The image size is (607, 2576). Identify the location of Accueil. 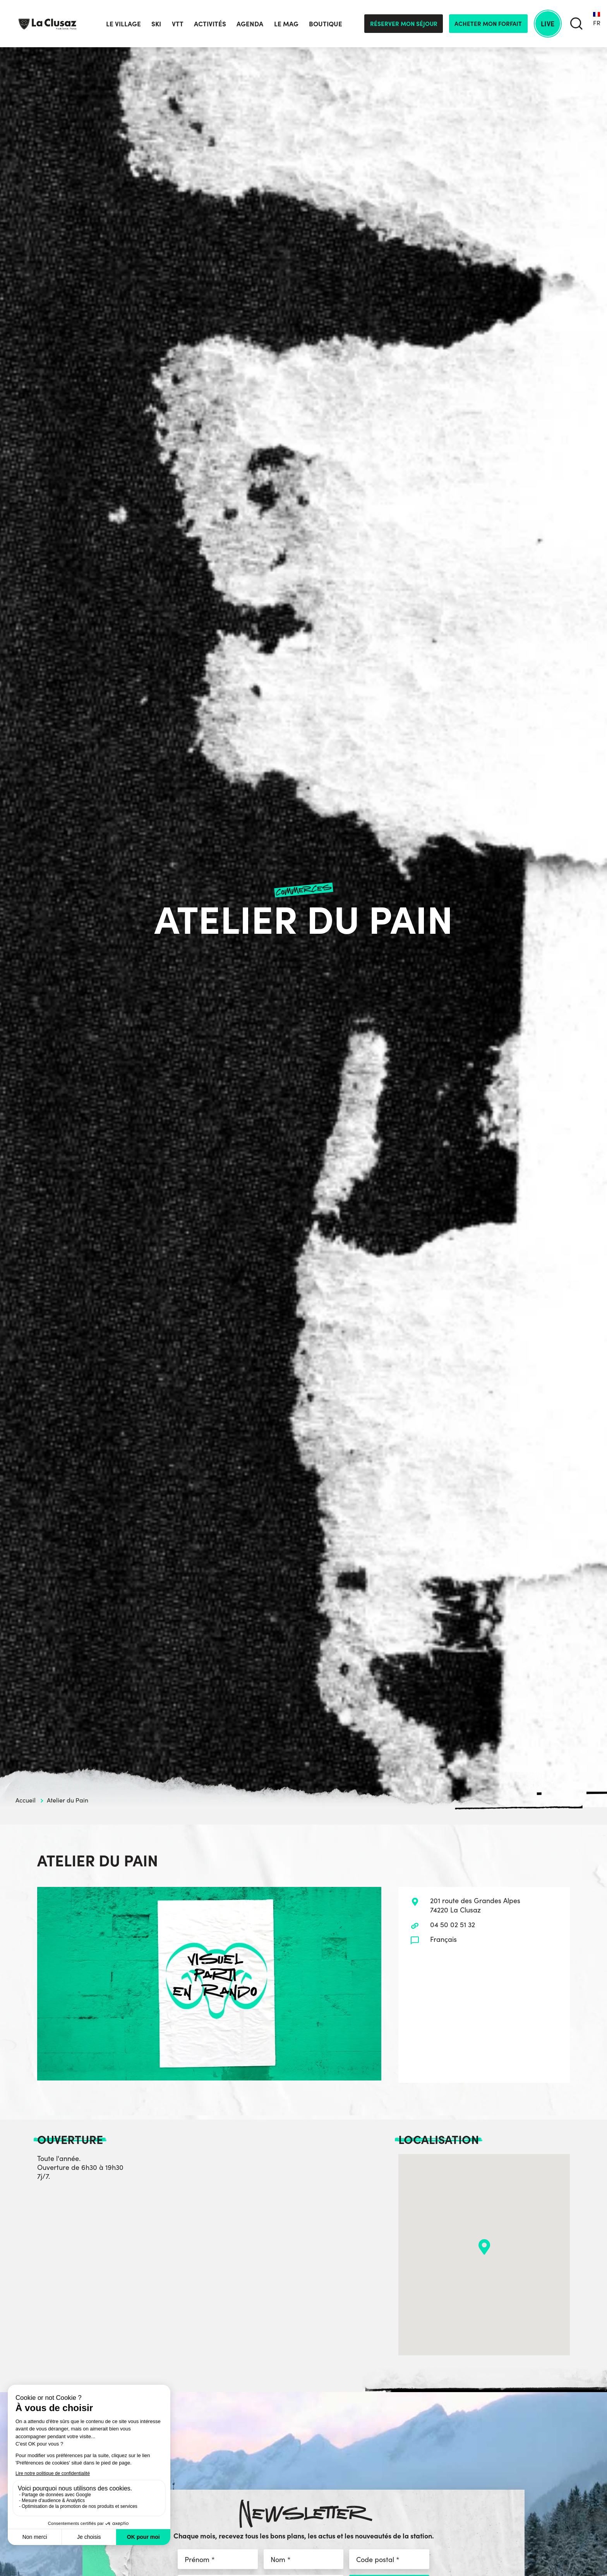
(25, 1800).